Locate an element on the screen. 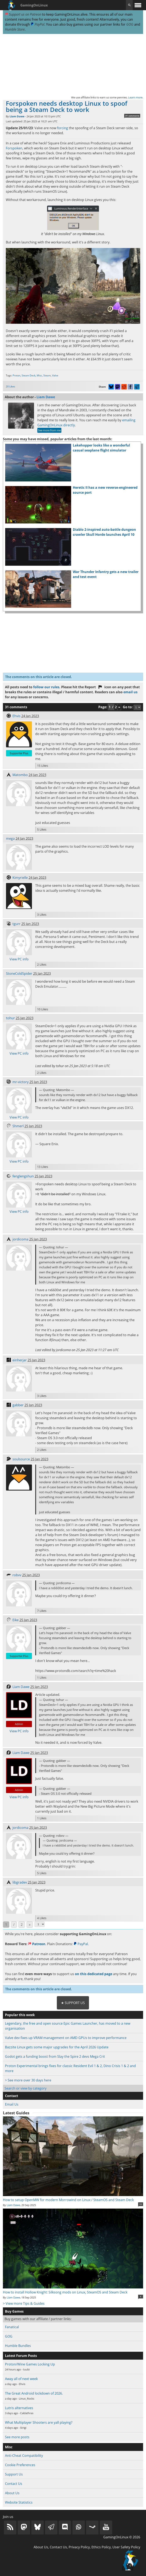 The height and width of the screenshot is (2576, 146). Steam Deck is located at coordinates (28, 375).